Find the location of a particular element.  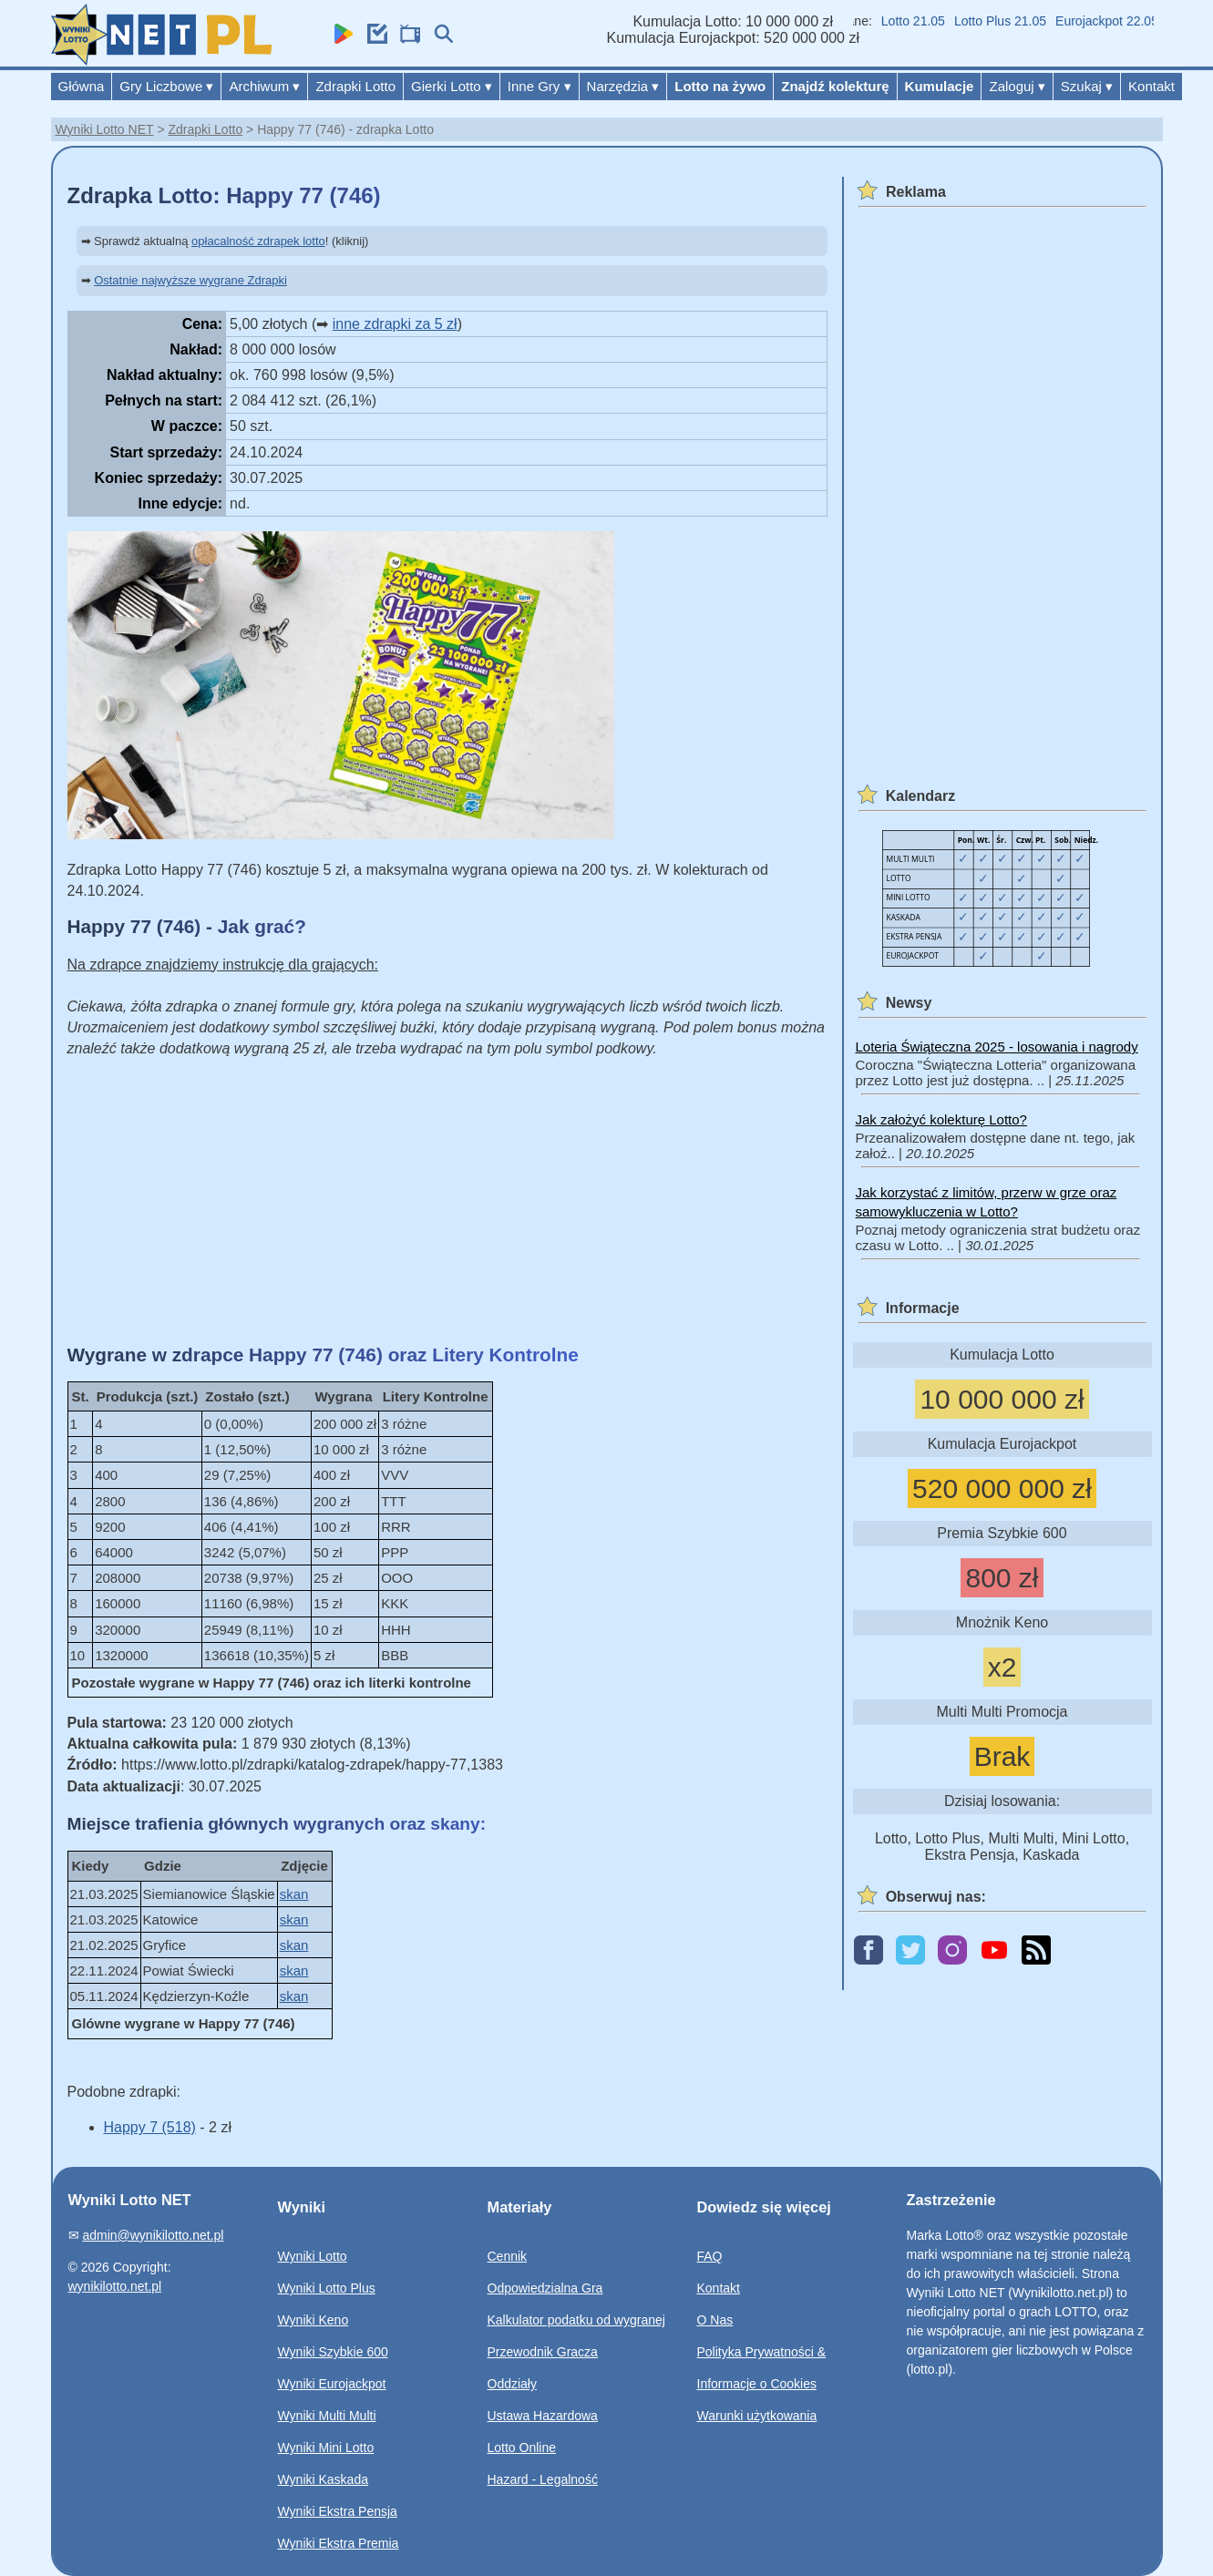

Hazard - Legalność is located at coordinates (543, 2479).